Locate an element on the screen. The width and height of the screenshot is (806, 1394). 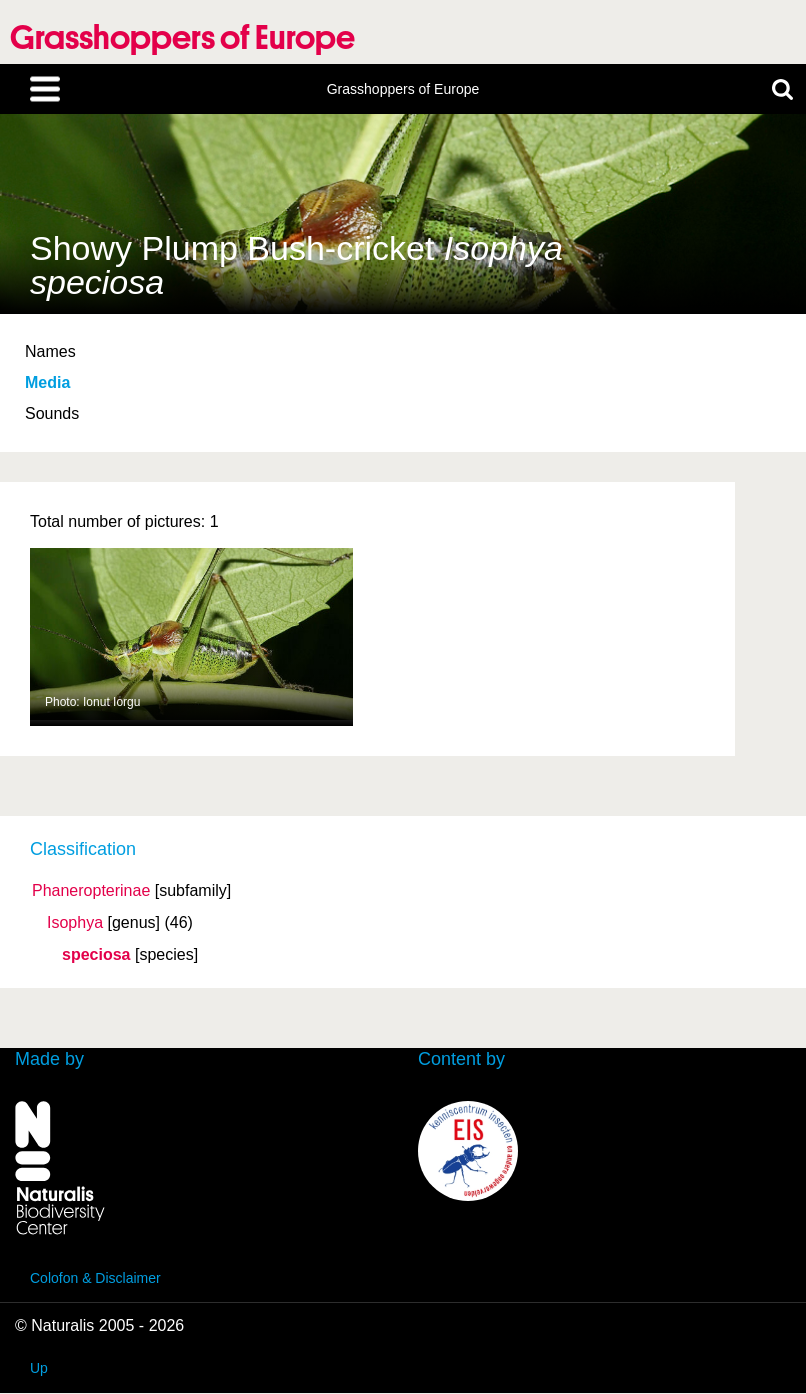
Sounds is located at coordinates (52, 413).